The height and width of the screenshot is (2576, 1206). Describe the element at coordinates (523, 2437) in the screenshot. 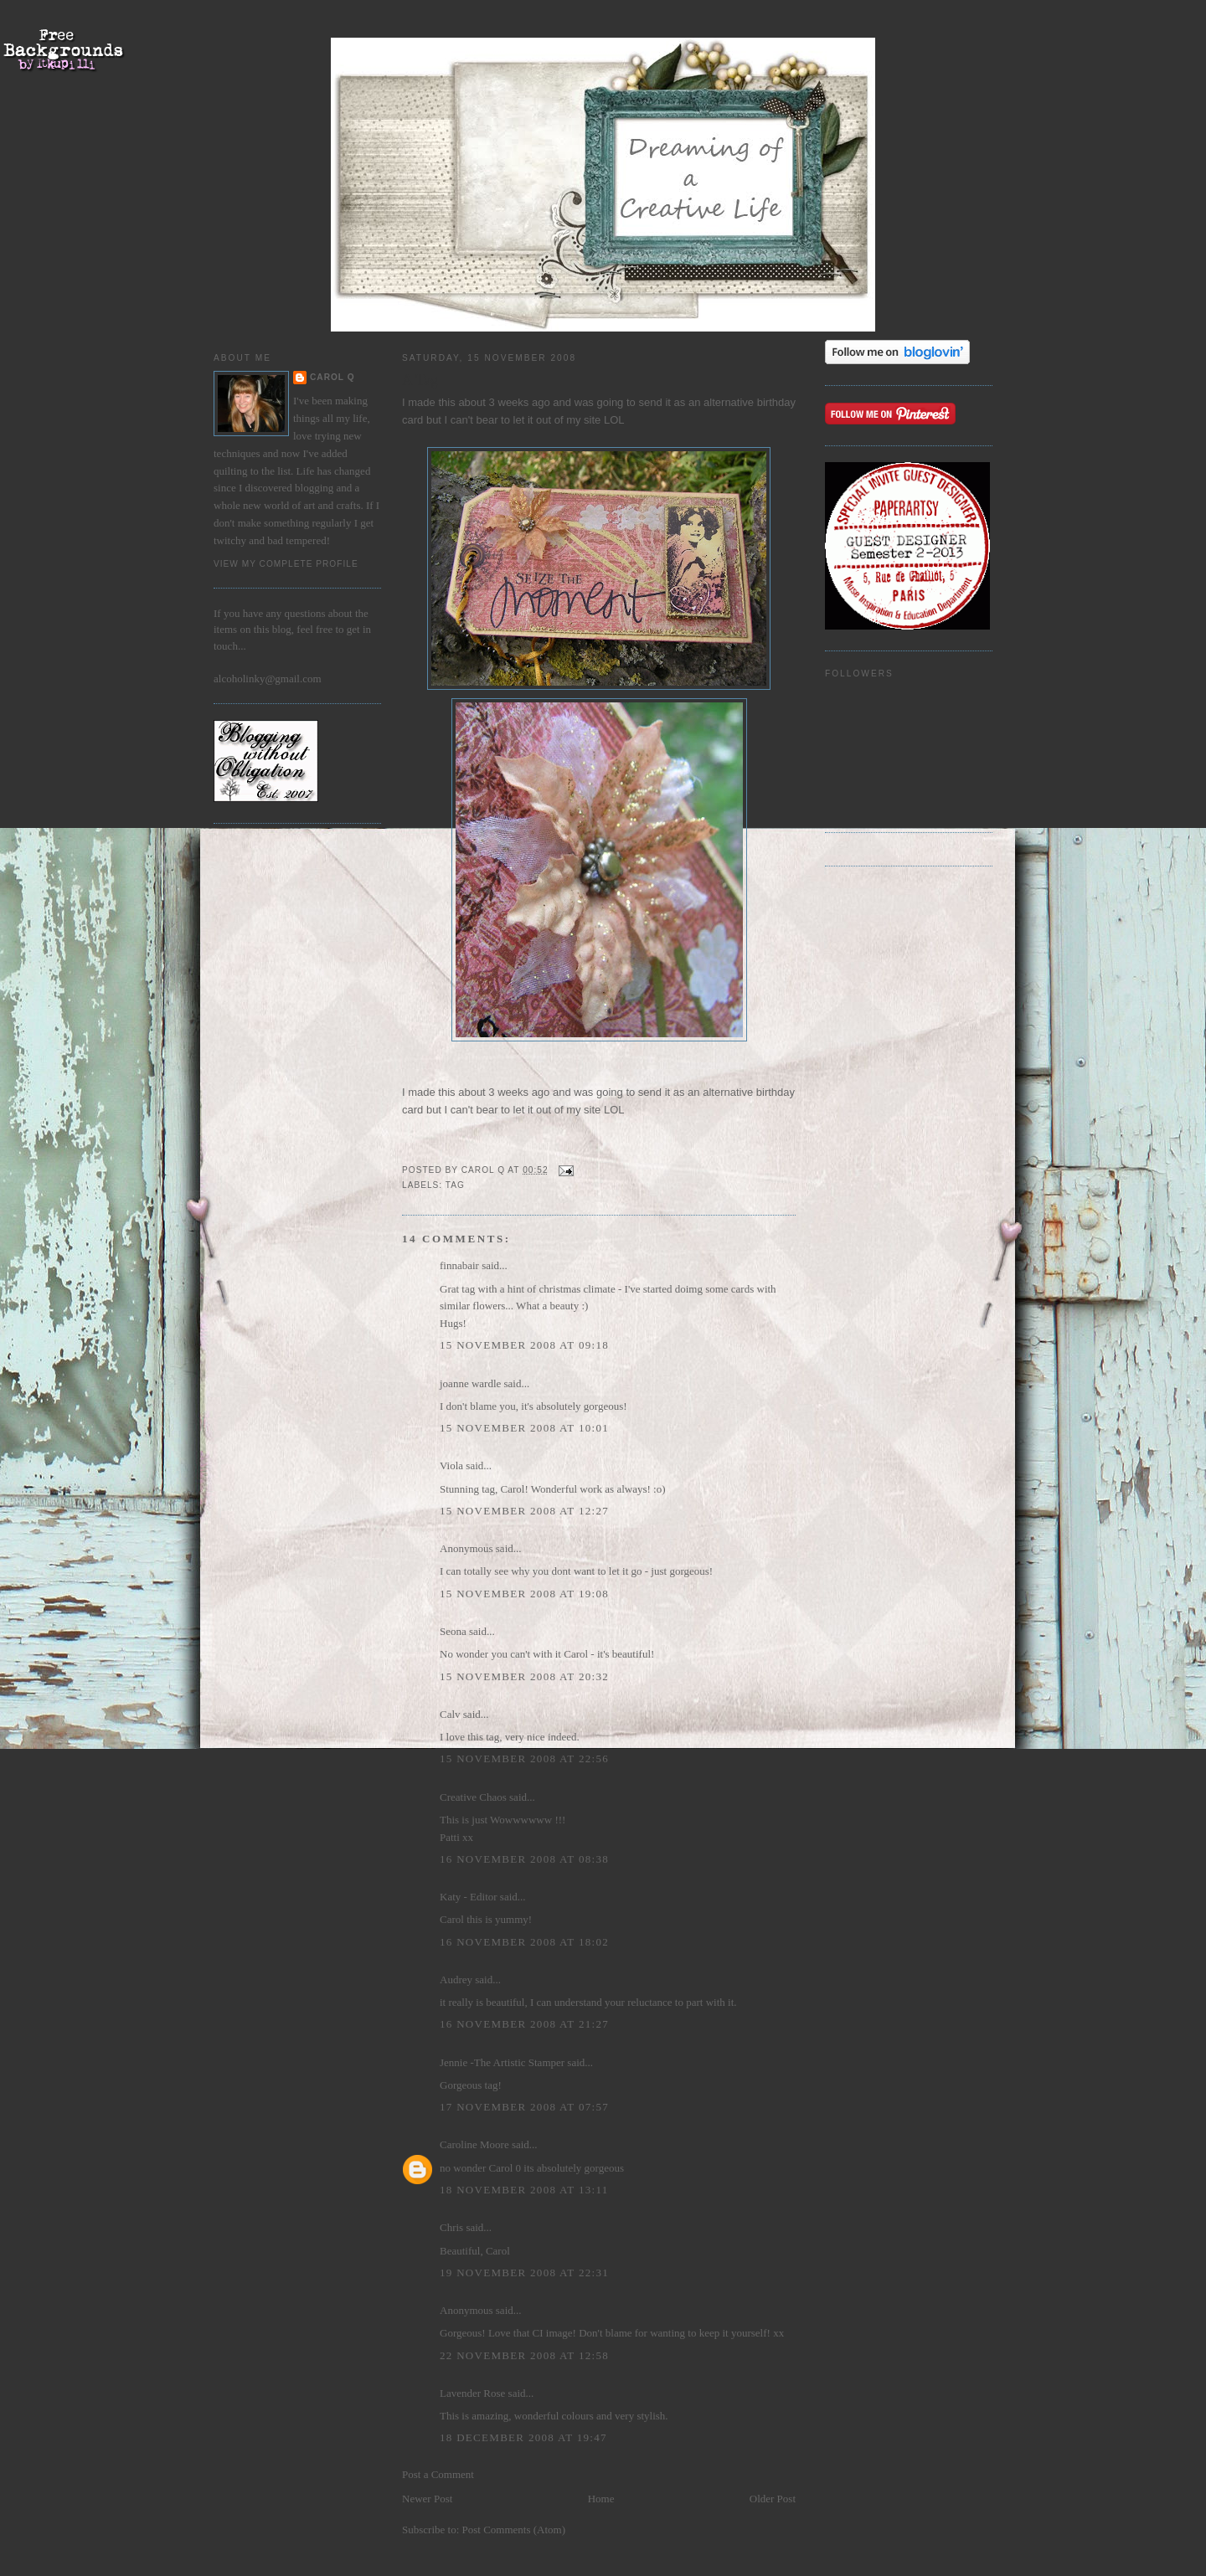

I see `18 December 2008 at 19:47` at that location.